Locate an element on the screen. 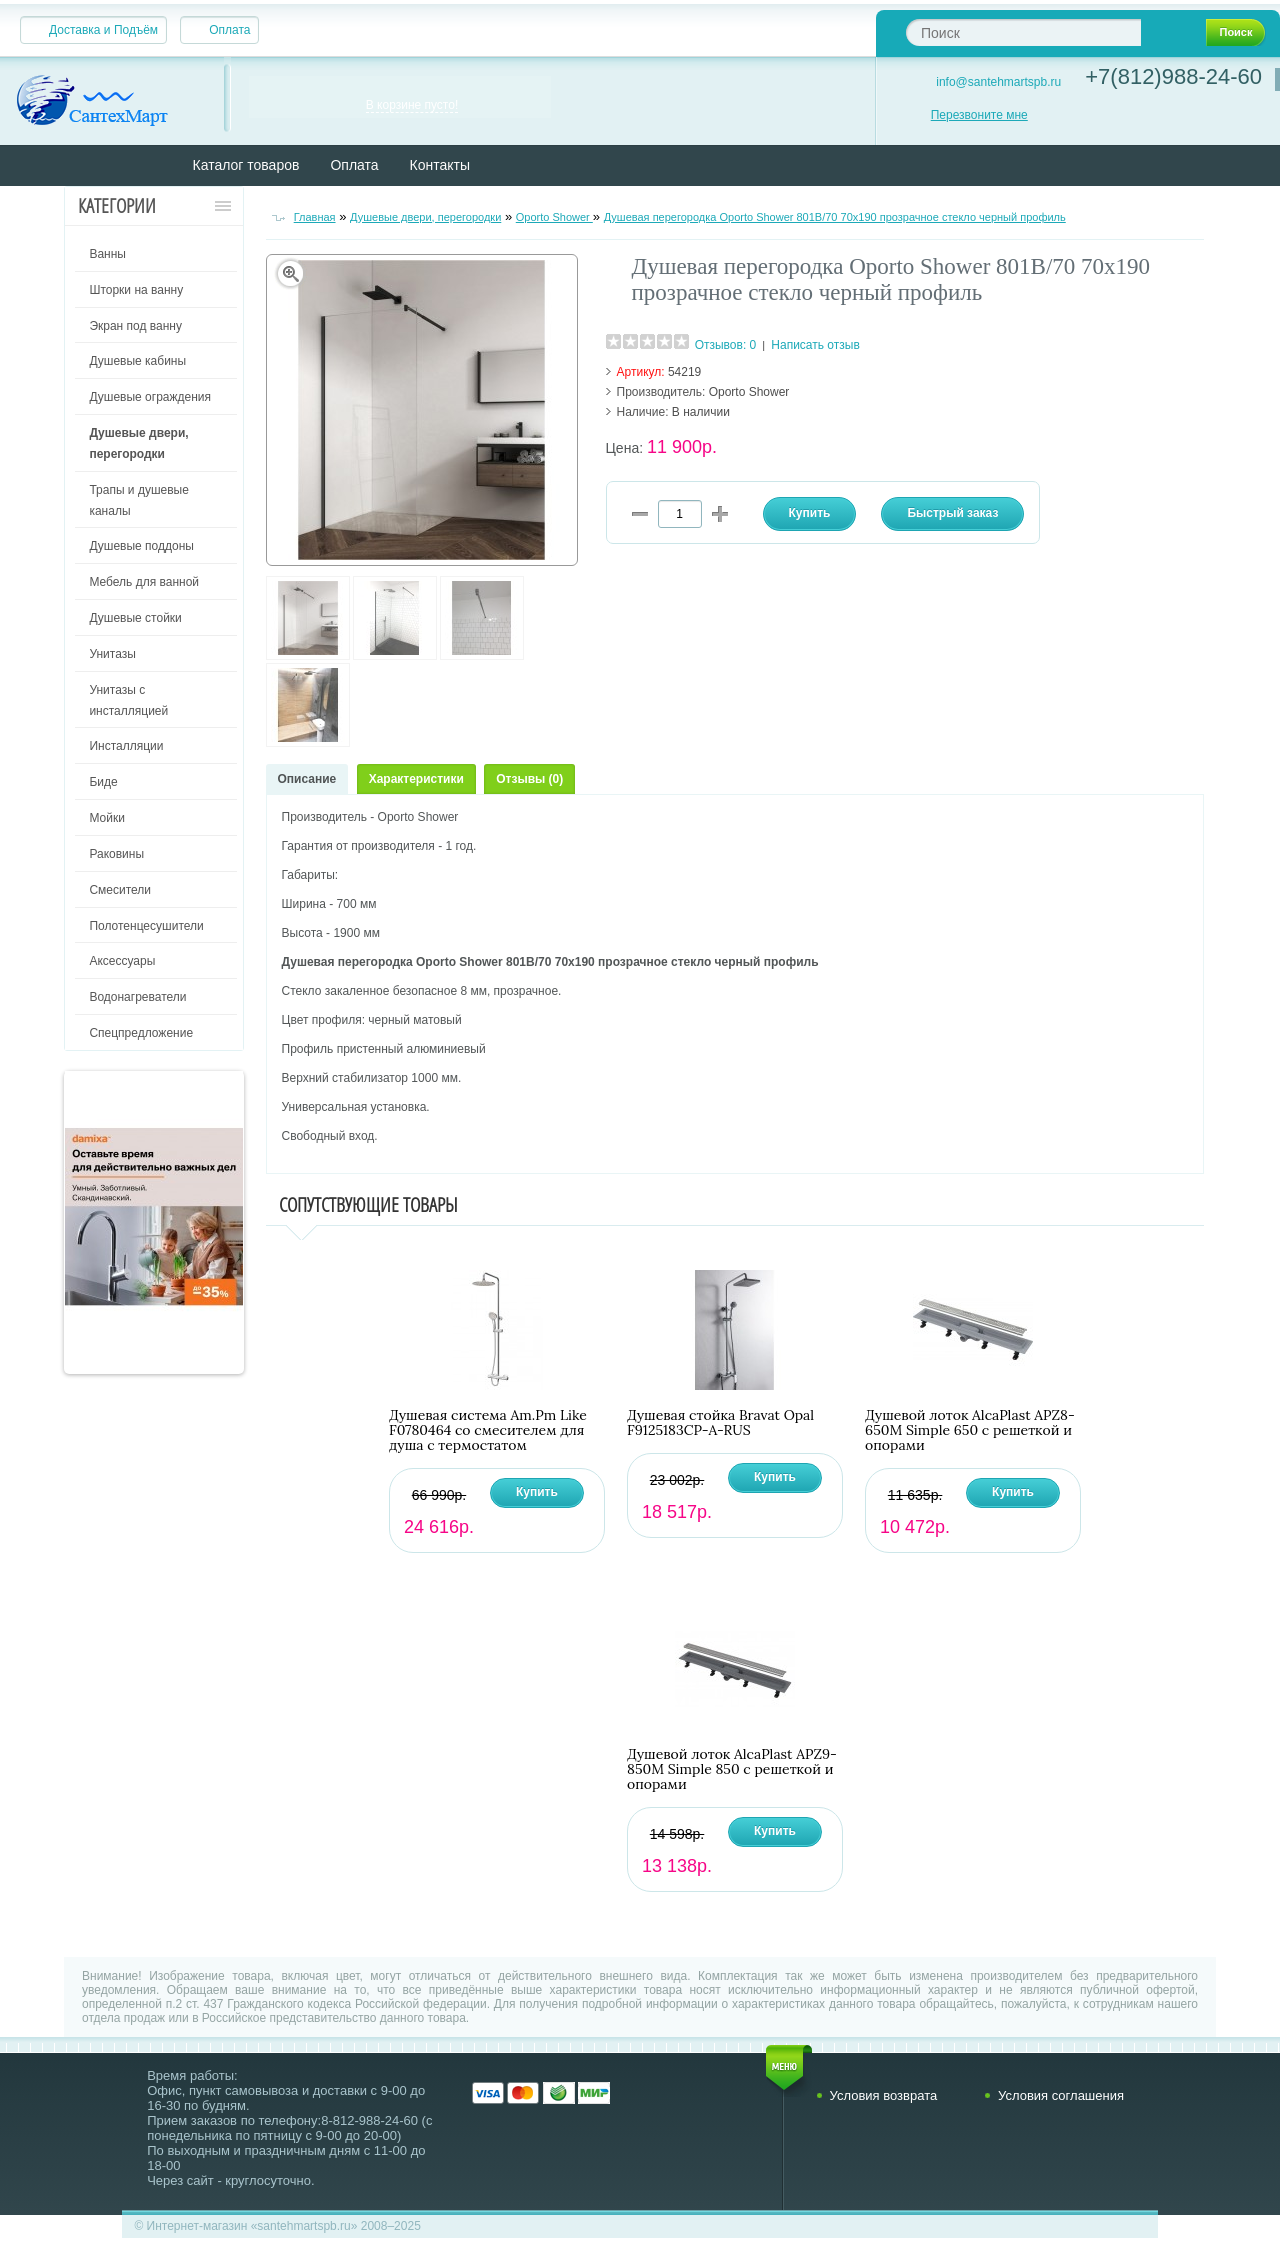  Каталог товаров is located at coordinates (246, 165).